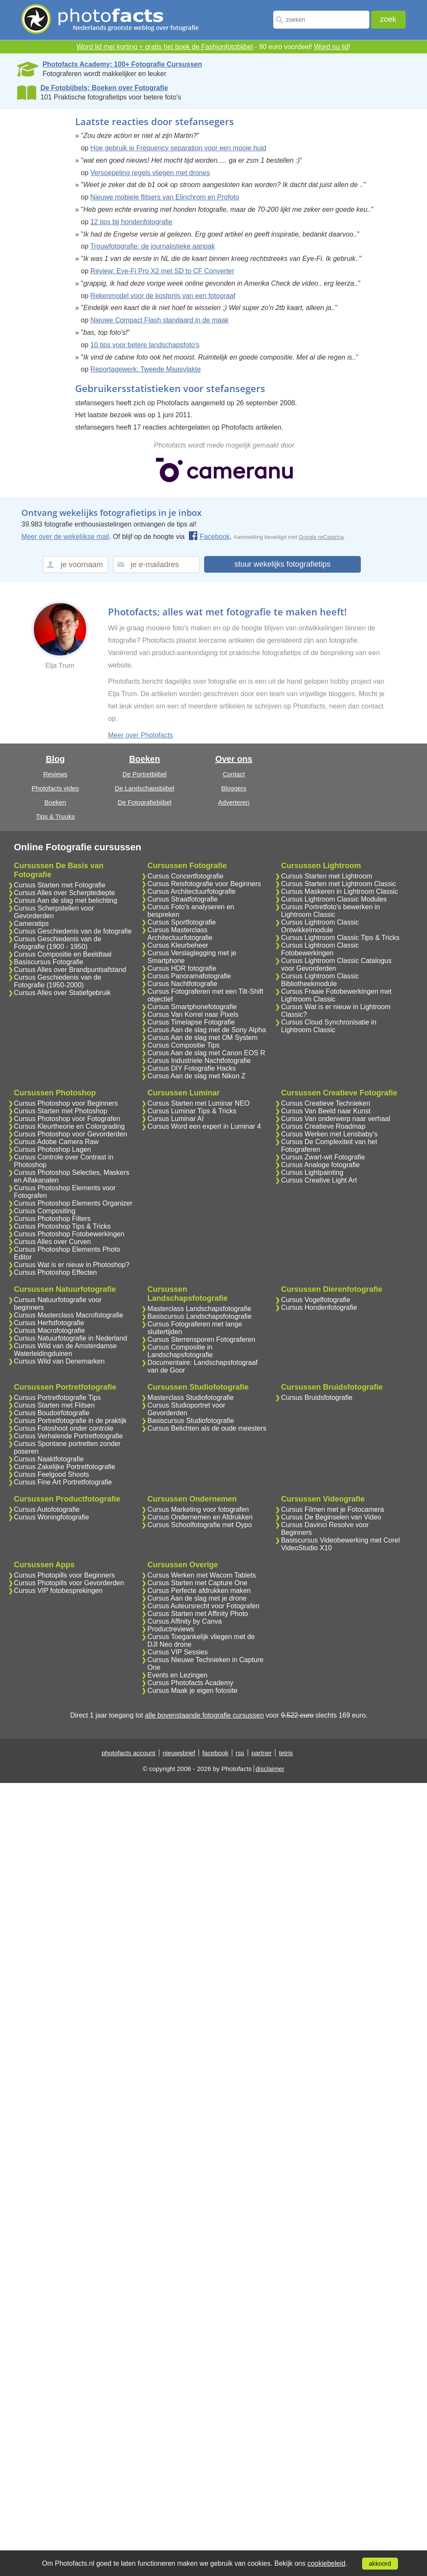  What do you see at coordinates (179, 1752) in the screenshot?
I see `nieuwsbrief` at bounding box center [179, 1752].